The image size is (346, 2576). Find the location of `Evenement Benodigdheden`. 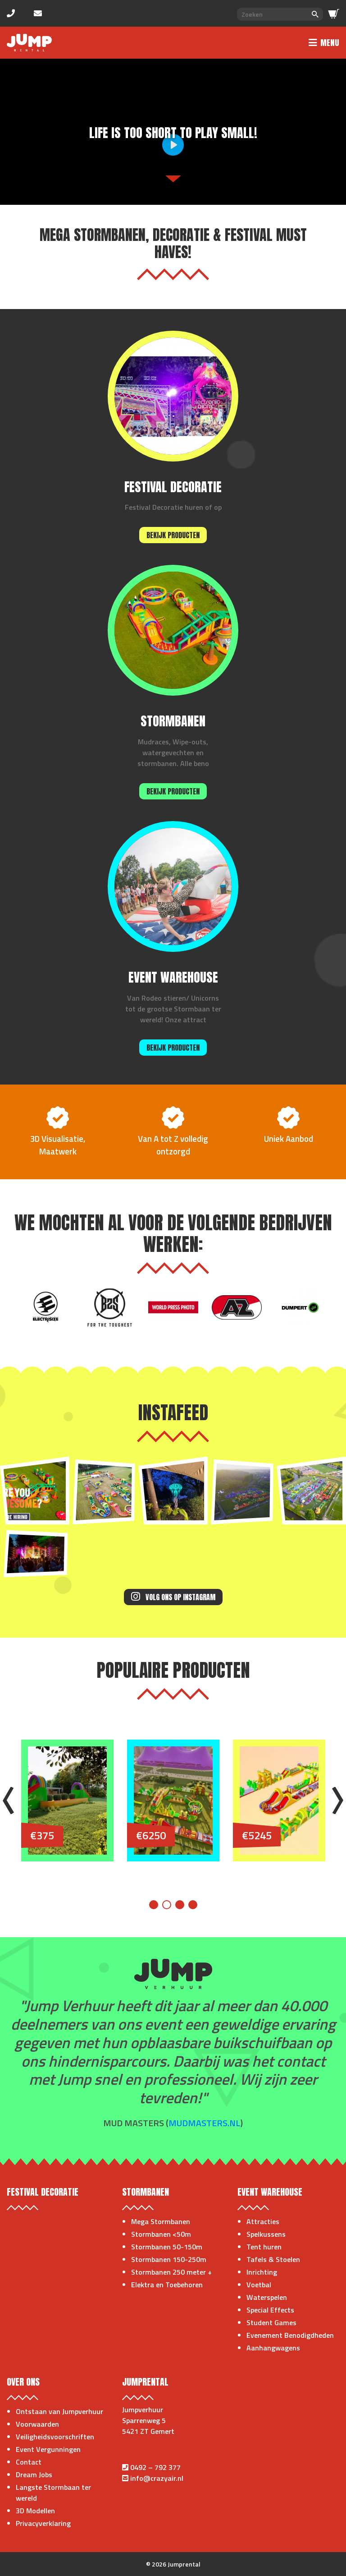

Evenement Benodigdheden is located at coordinates (290, 2335).